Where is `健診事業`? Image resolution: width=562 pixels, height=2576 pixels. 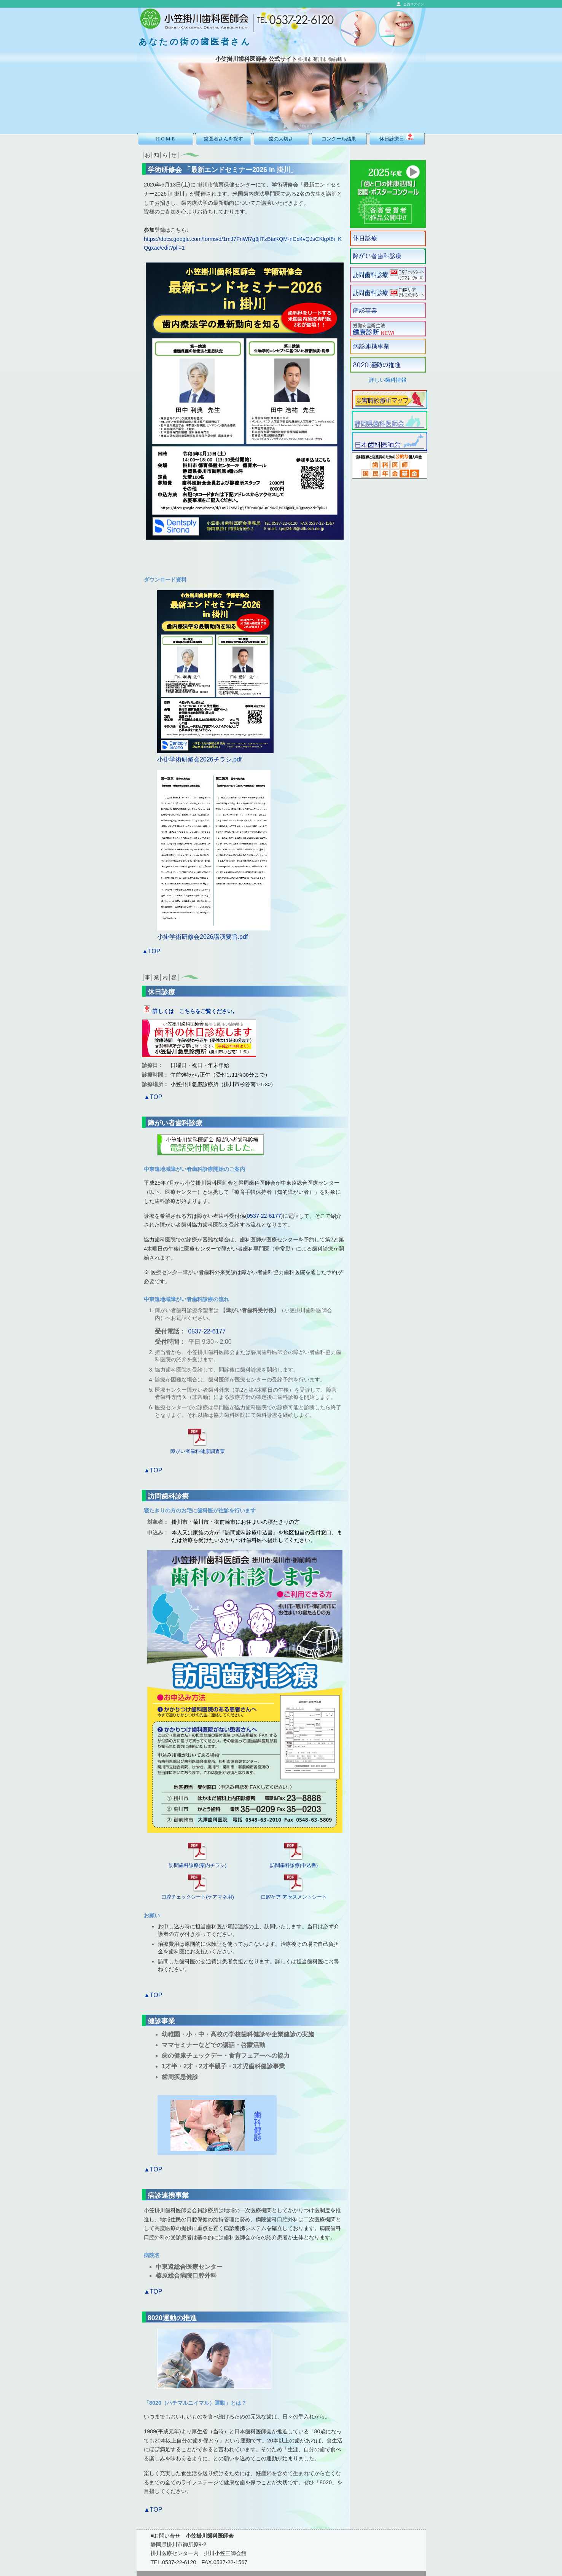
健診事業 is located at coordinates (161, 2021).